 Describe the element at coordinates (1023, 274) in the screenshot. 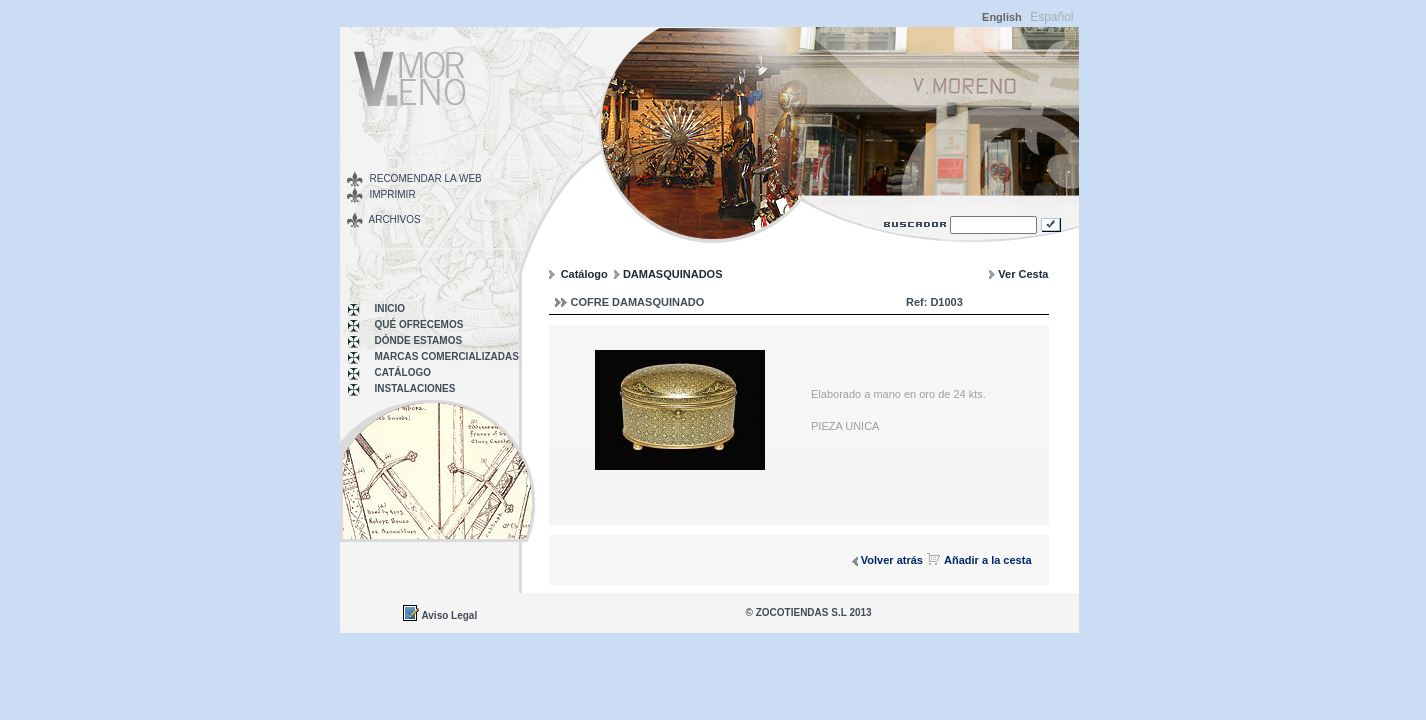

I see `Ver Cesta` at that location.